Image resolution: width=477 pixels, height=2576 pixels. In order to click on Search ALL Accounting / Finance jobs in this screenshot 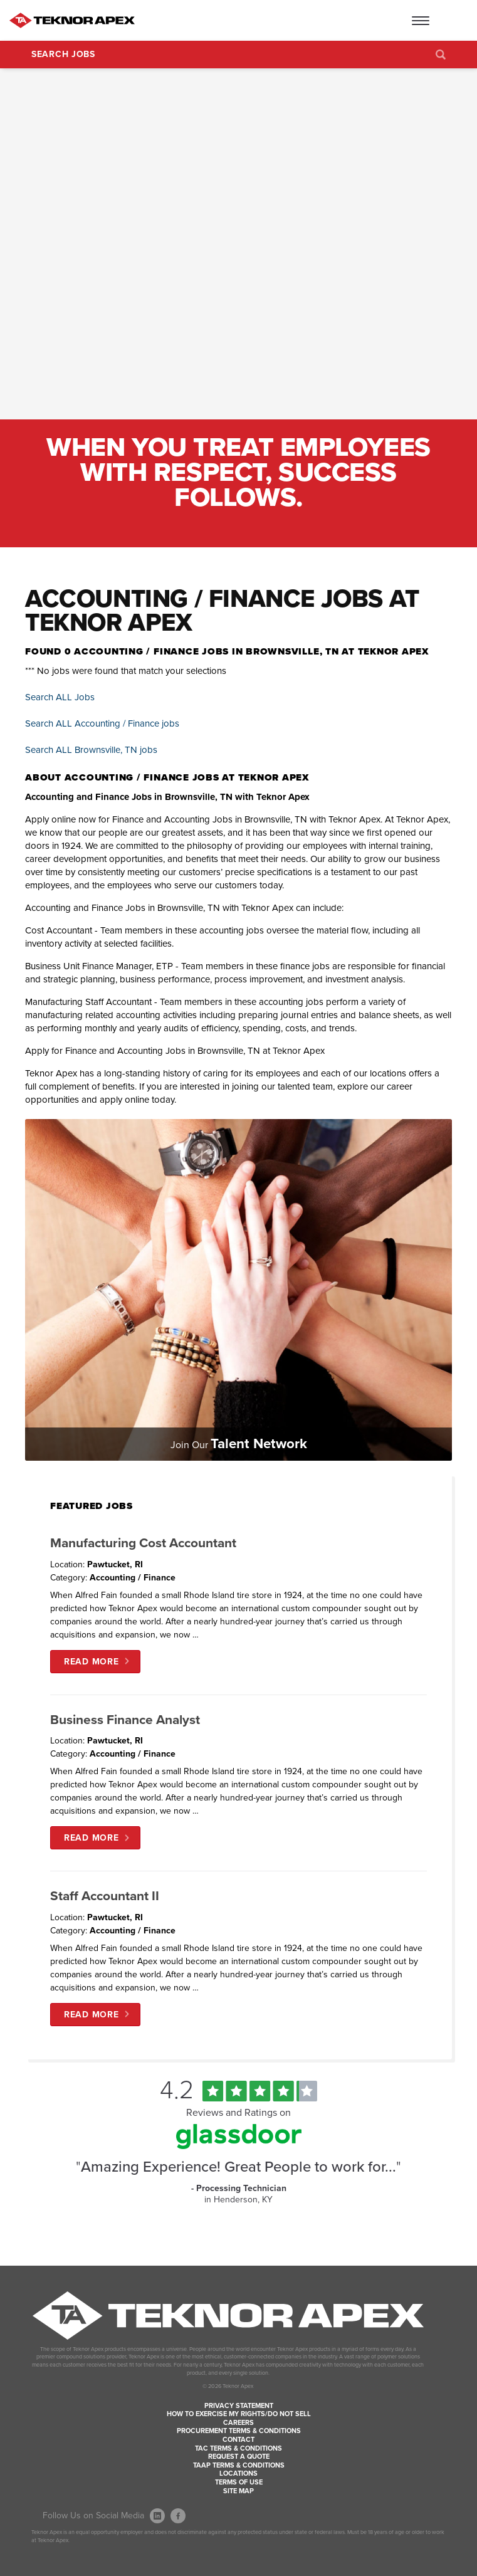, I will do `click(102, 723)`.